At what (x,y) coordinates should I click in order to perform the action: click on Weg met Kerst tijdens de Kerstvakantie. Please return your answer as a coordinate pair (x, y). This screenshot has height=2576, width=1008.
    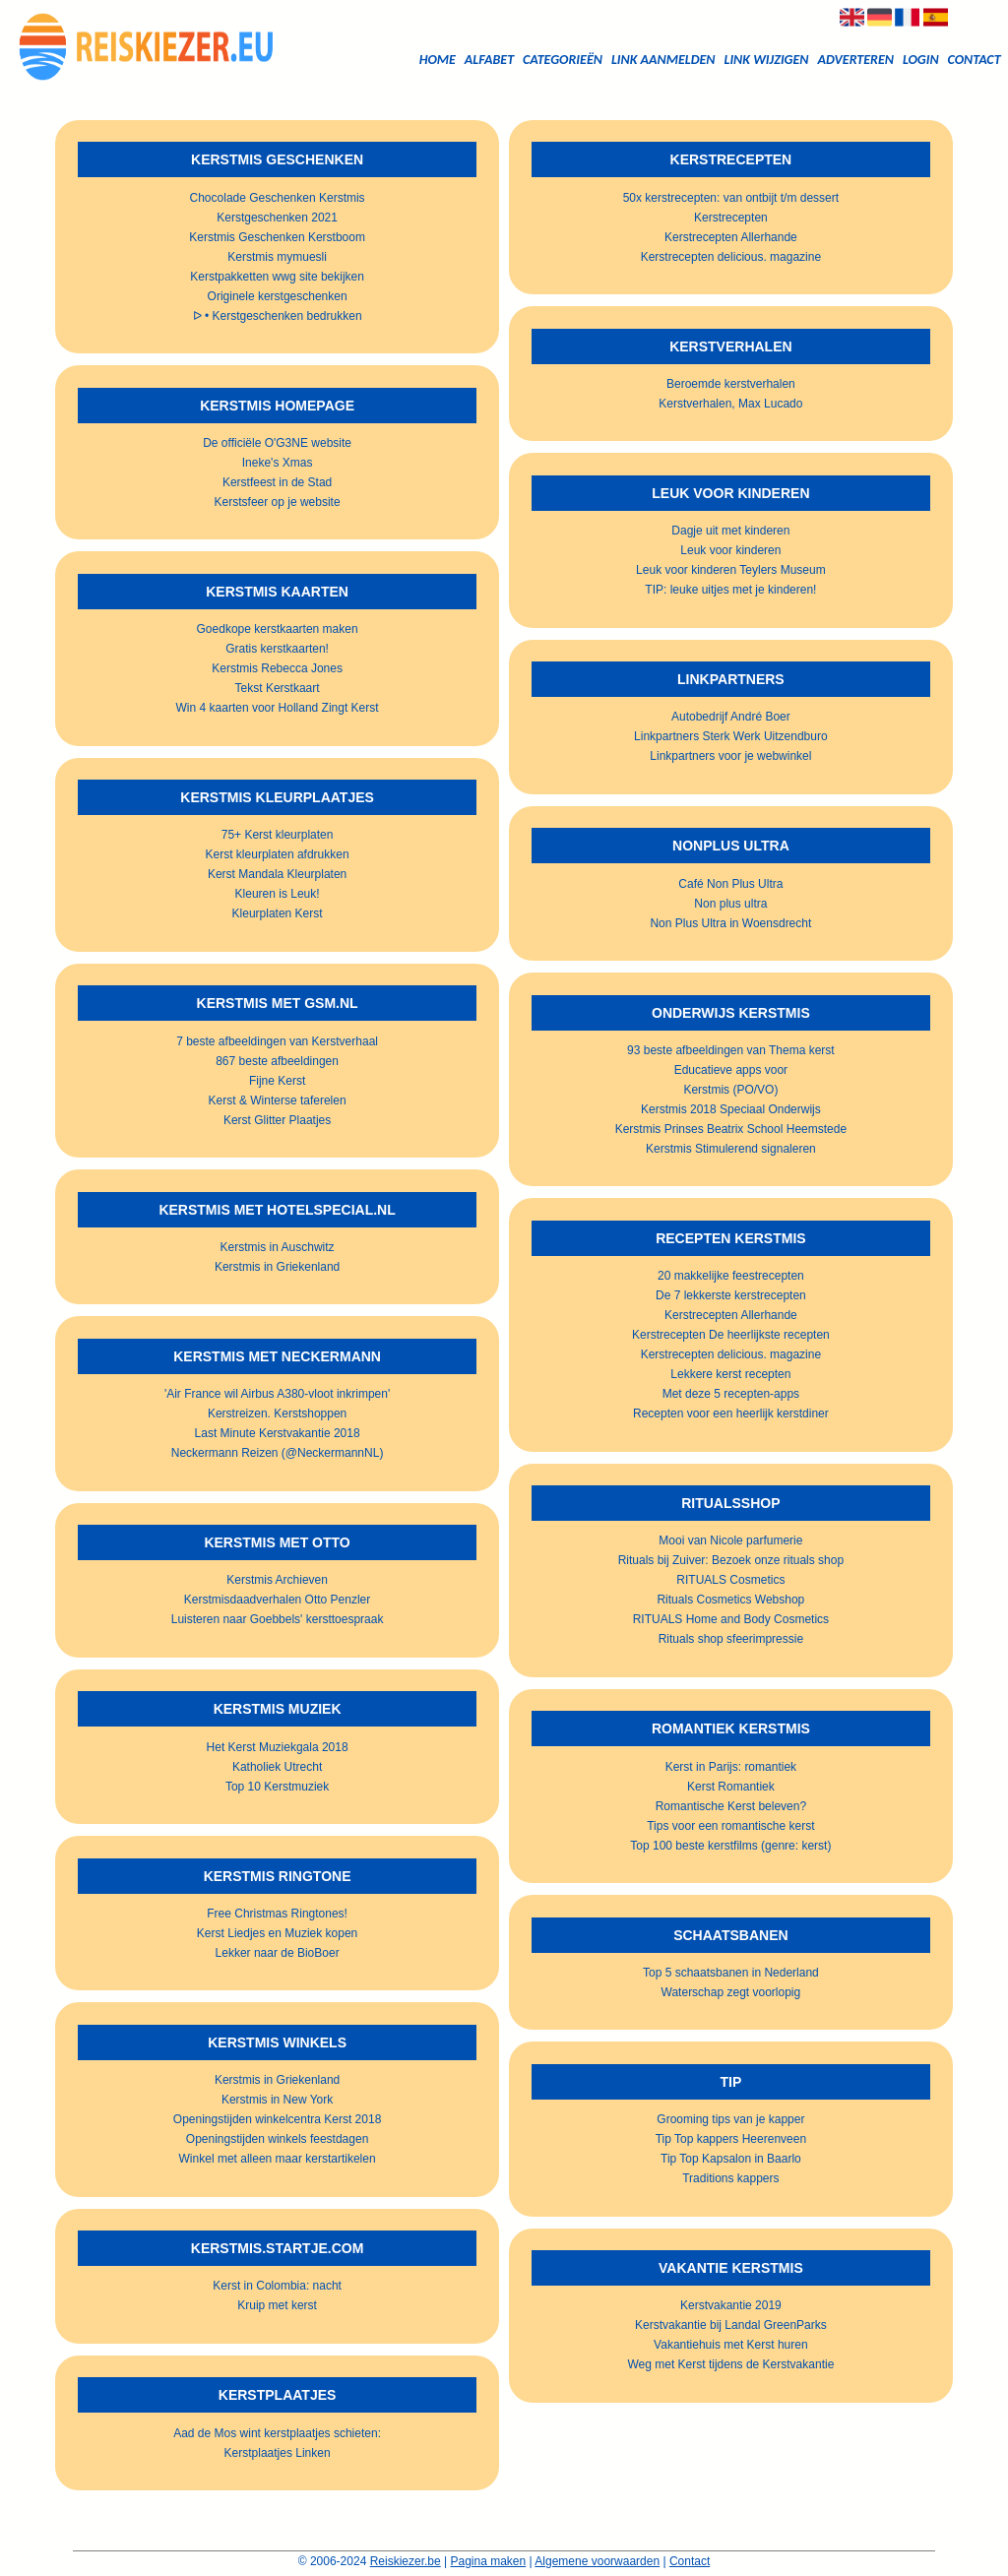
    Looking at the image, I should click on (730, 2364).